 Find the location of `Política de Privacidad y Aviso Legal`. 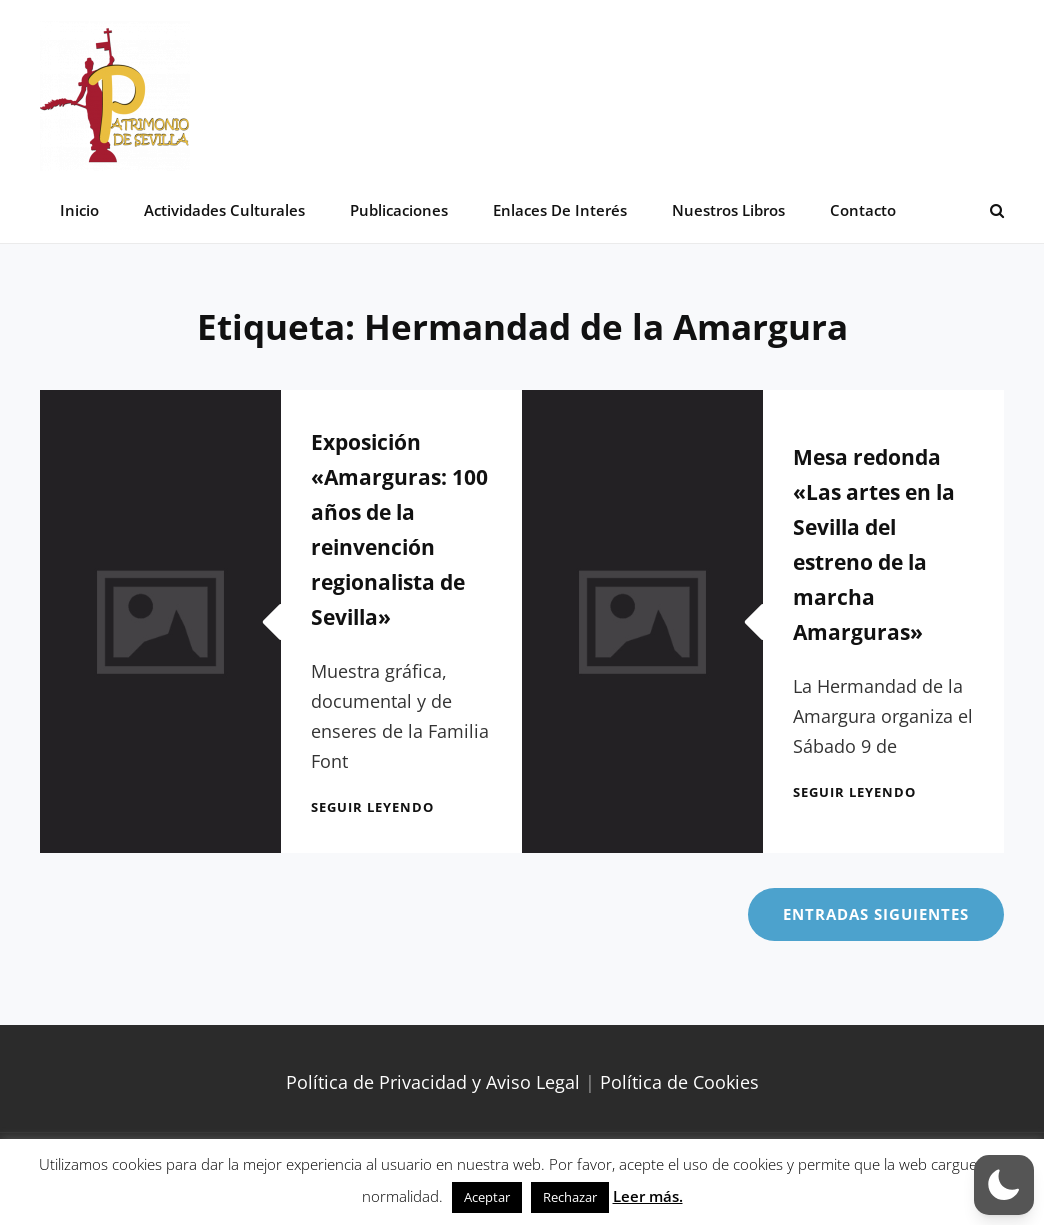

Política de Privacidad y Aviso Legal is located at coordinates (433, 1082).